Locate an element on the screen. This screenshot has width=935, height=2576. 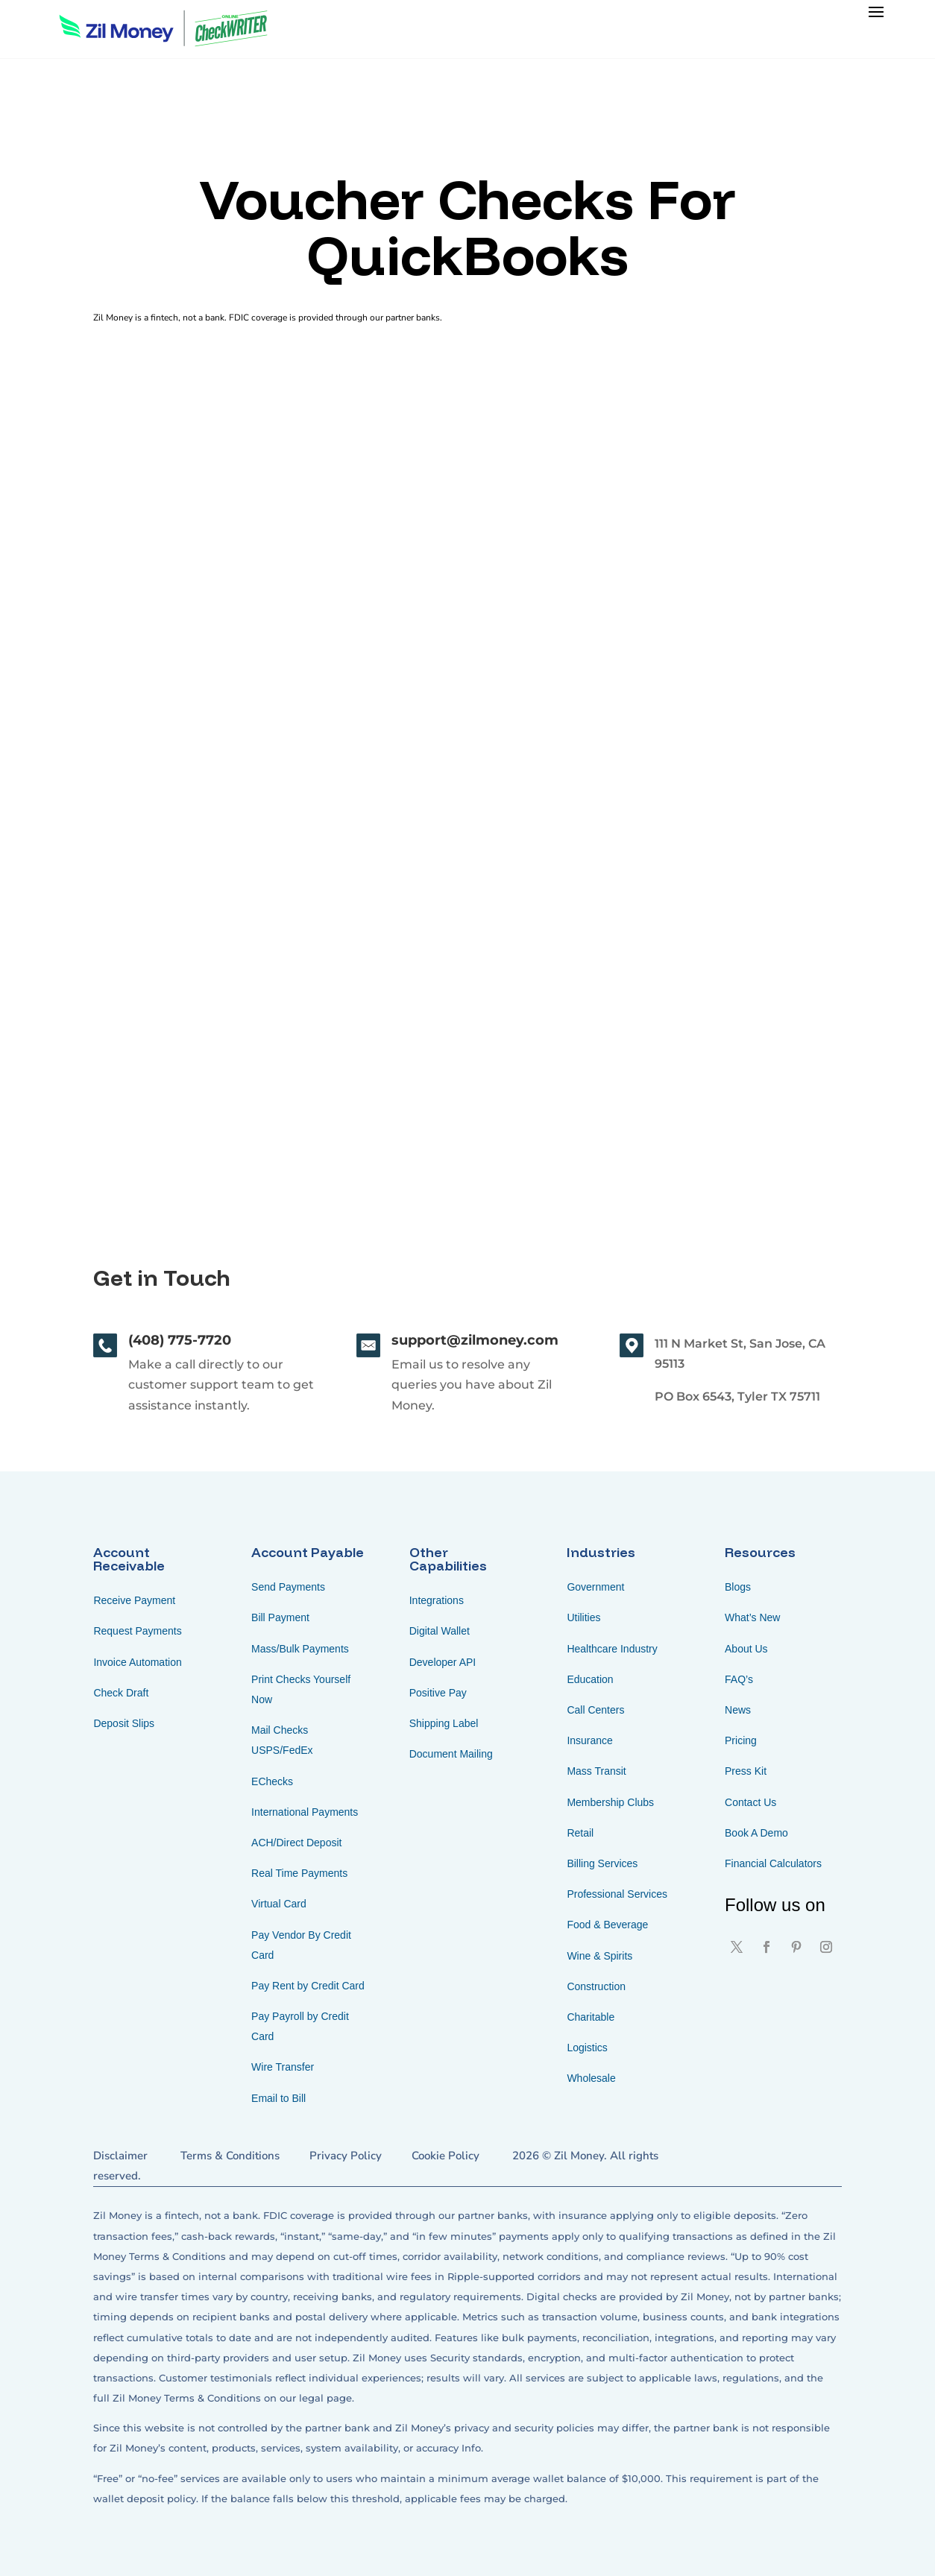
Logistics is located at coordinates (587, 2047).